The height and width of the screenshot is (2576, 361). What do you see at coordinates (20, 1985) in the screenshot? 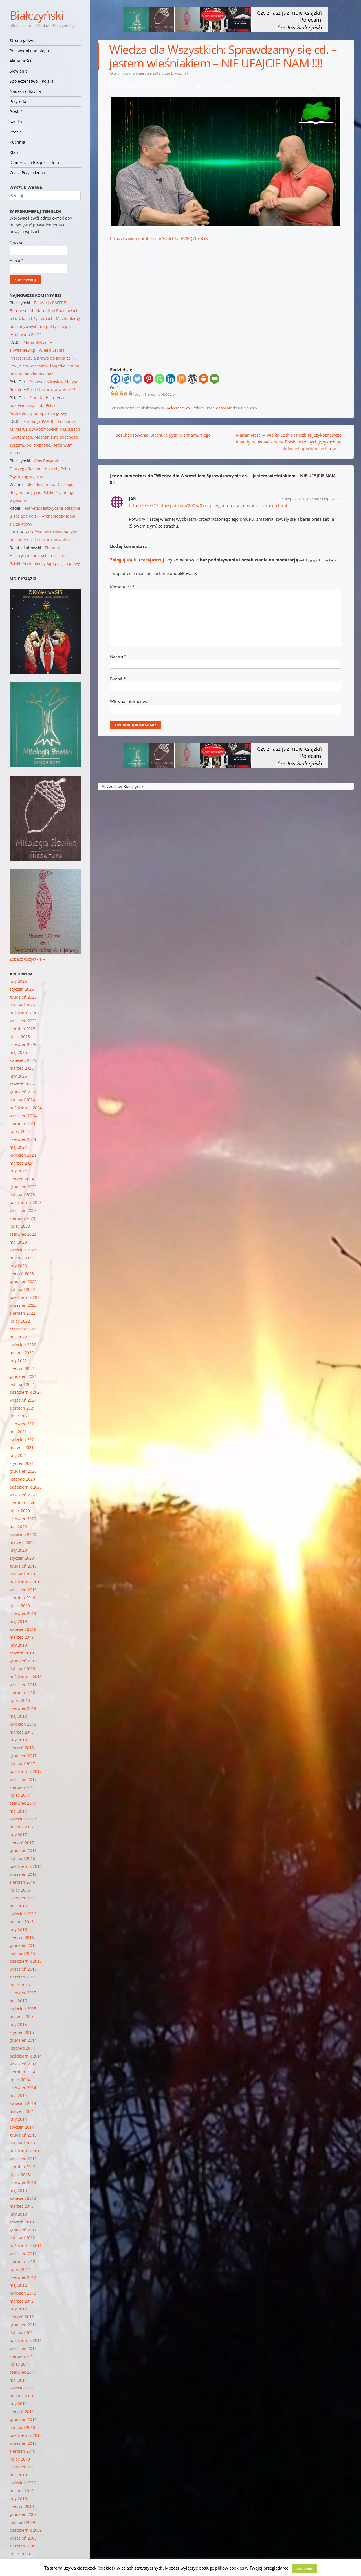
I see `lipiec 2015` at bounding box center [20, 1985].